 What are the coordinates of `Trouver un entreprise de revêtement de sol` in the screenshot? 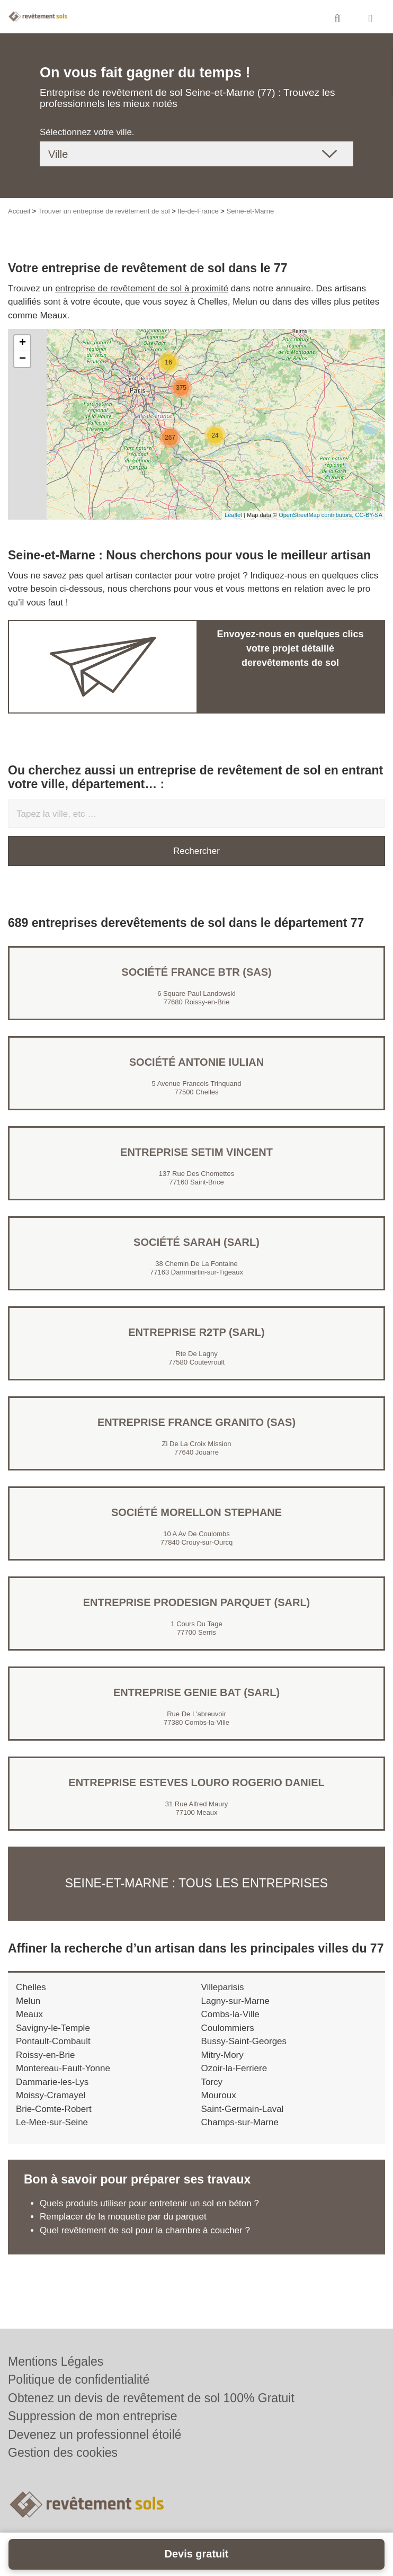 It's located at (104, 211).